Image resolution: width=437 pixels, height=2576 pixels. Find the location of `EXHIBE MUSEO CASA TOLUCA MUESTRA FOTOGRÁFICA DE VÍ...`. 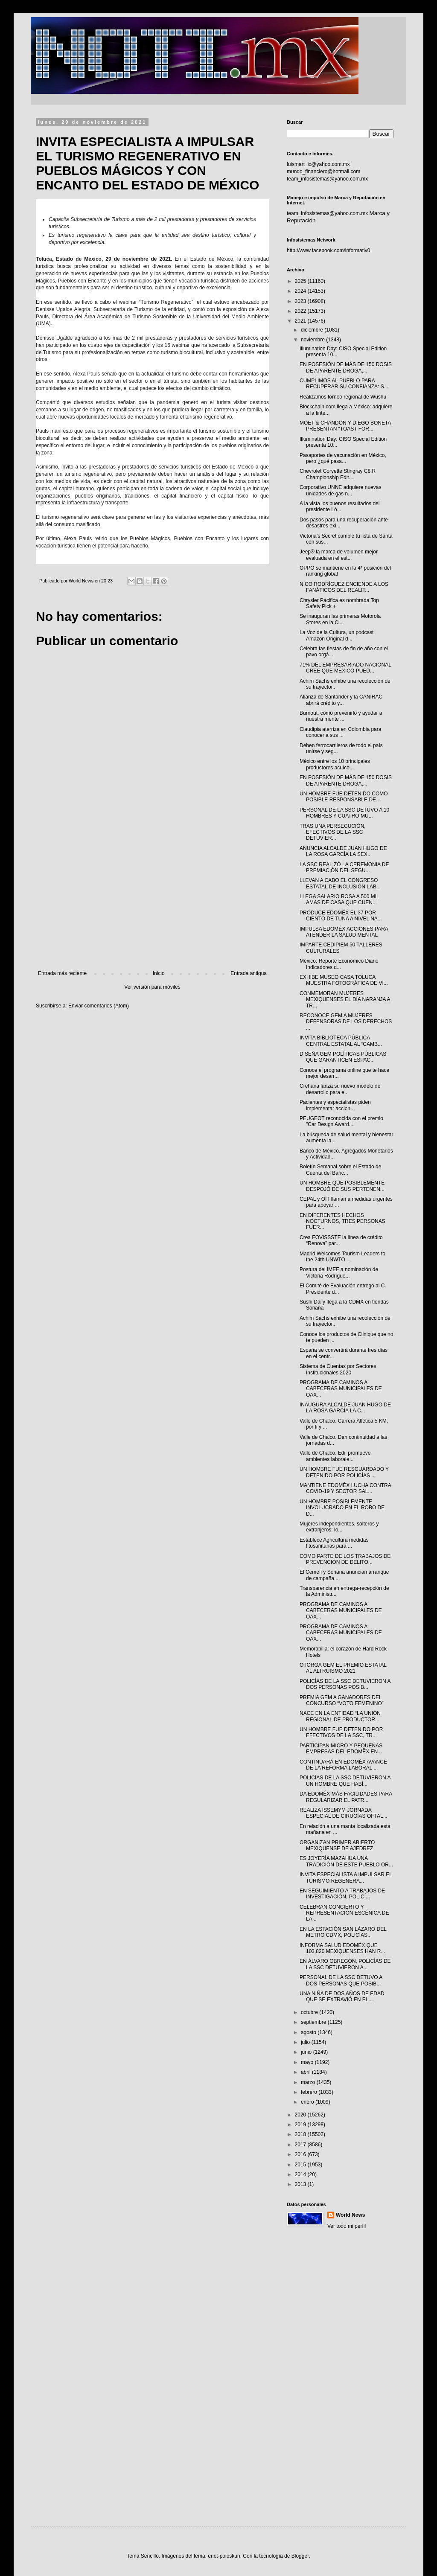

EXHIBE MUSEO CASA TOLUCA MUESTRA FOTOGRÁFICA DE VÍ... is located at coordinates (344, 980).